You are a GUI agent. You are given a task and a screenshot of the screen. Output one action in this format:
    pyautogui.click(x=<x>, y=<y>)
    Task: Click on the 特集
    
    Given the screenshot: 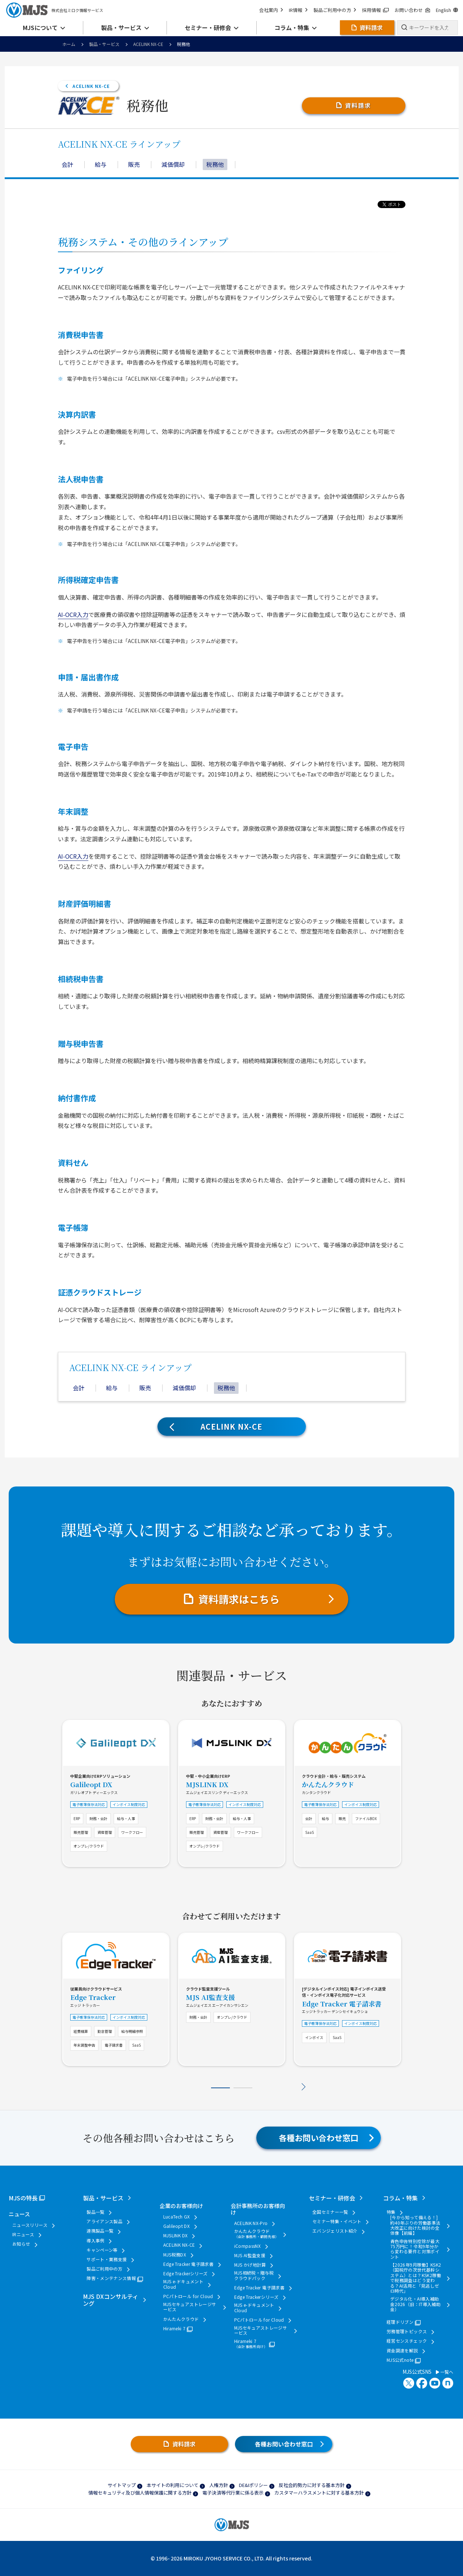 What is the action you would take?
    pyautogui.click(x=391, y=2212)
    